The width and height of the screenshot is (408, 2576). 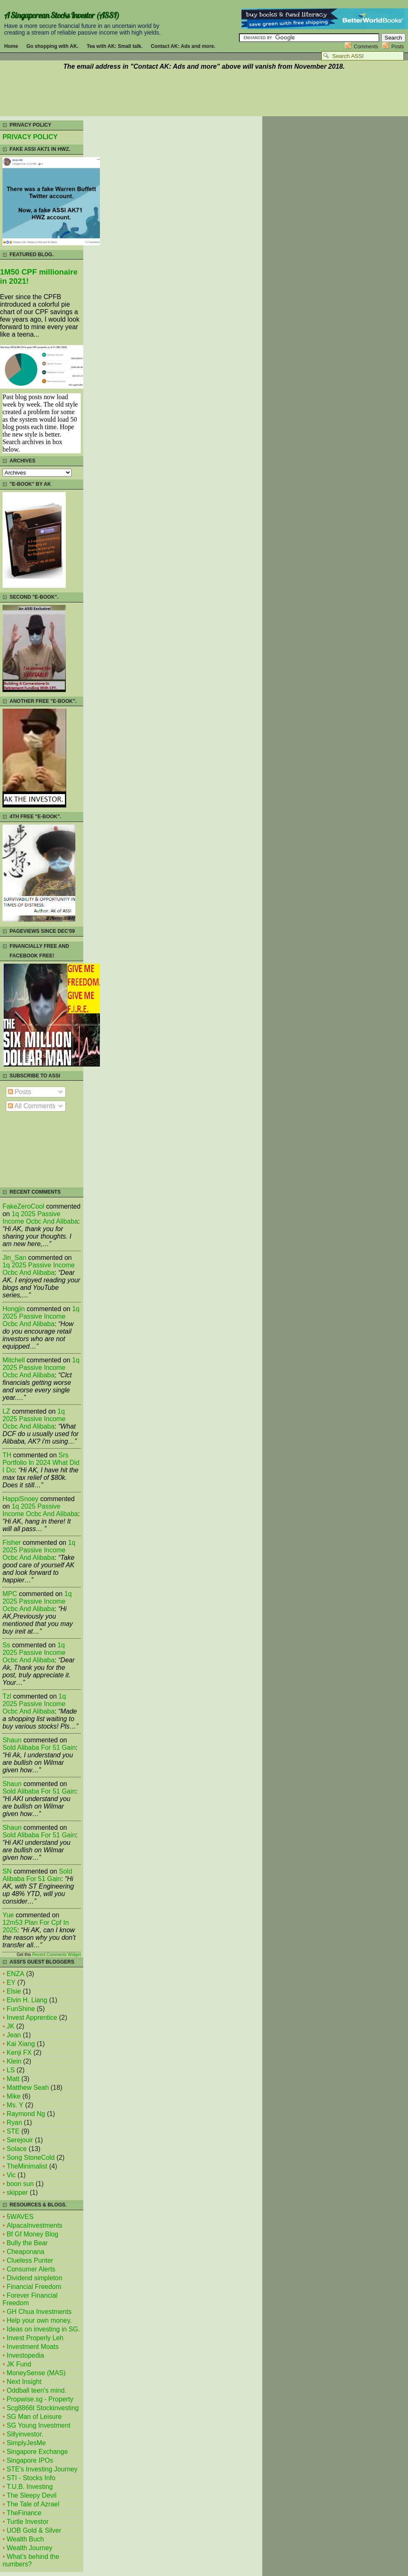 What do you see at coordinates (32, 2017) in the screenshot?
I see `Invest Apprentice` at bounding box center [32, 2017].